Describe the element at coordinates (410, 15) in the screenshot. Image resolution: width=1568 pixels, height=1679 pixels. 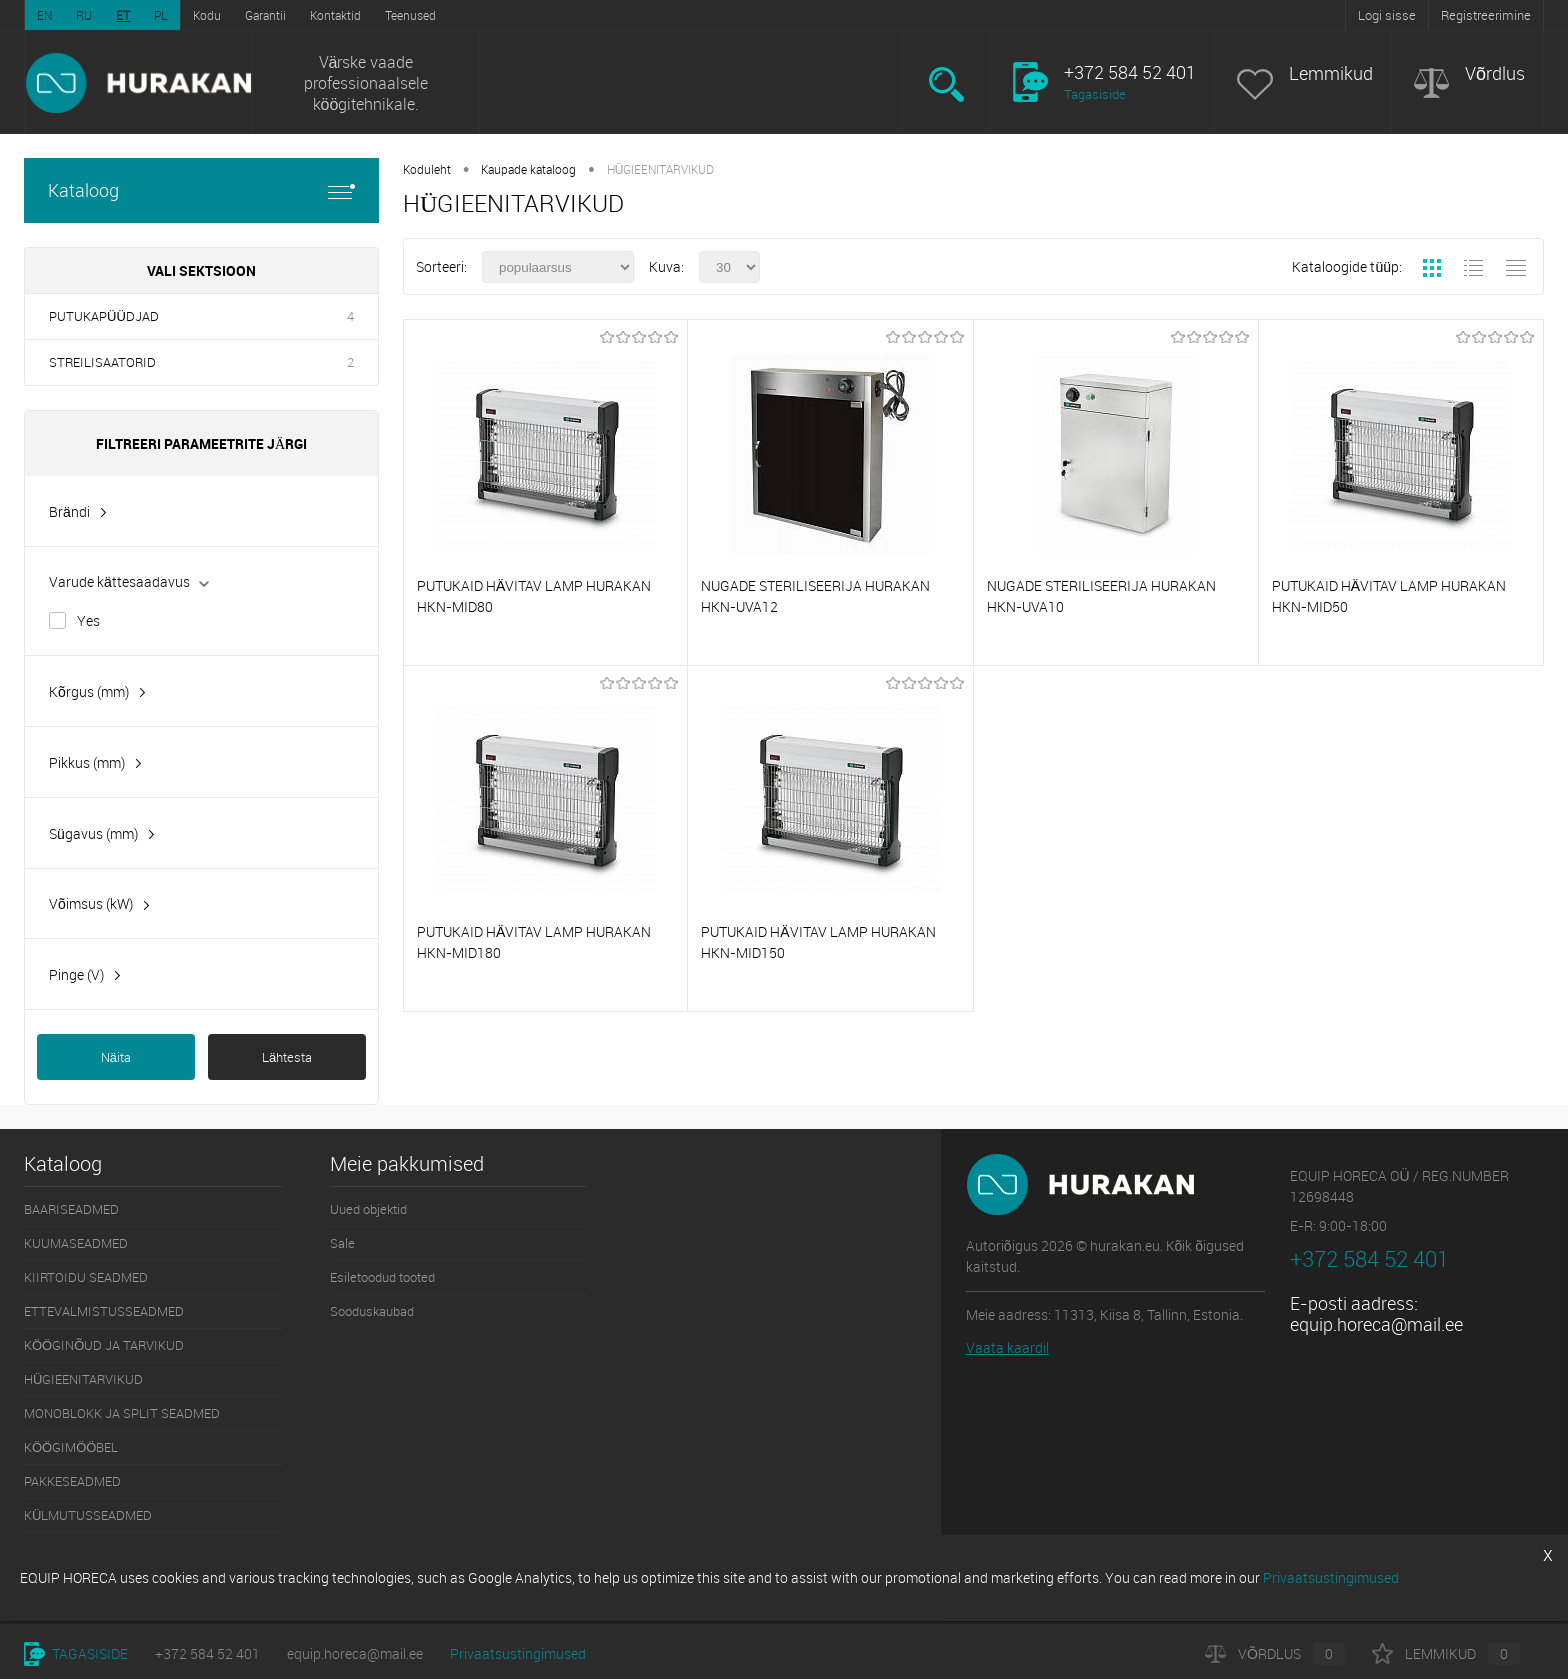
I see `Teenused` at that location.